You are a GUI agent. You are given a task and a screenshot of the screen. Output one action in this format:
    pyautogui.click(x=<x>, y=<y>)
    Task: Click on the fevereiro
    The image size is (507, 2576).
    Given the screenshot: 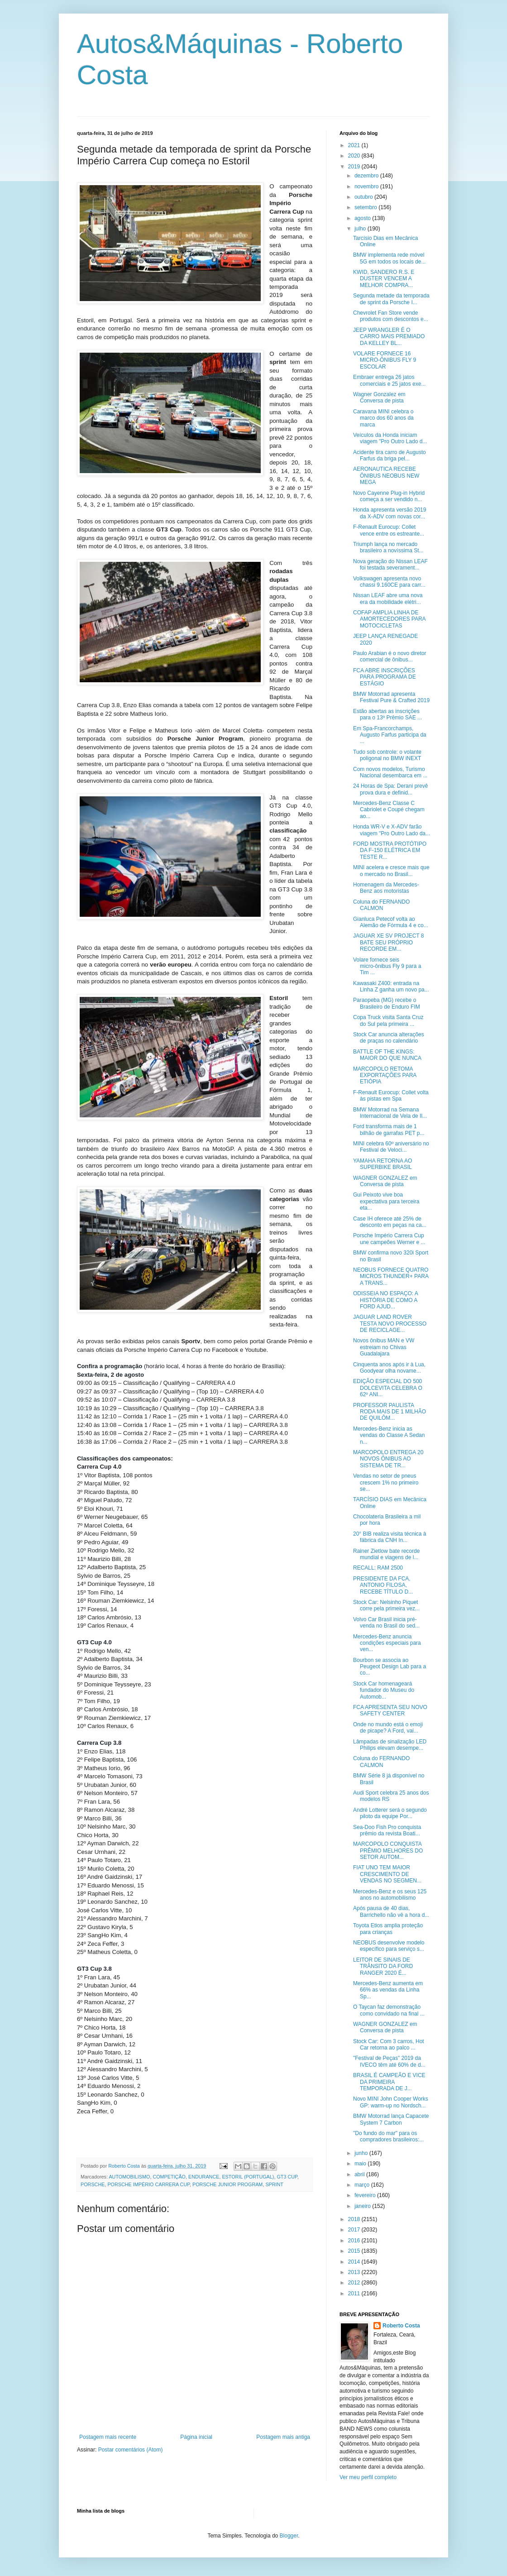 What is the action you would take?
    pyautogui.click(x=365, y=2195)
    